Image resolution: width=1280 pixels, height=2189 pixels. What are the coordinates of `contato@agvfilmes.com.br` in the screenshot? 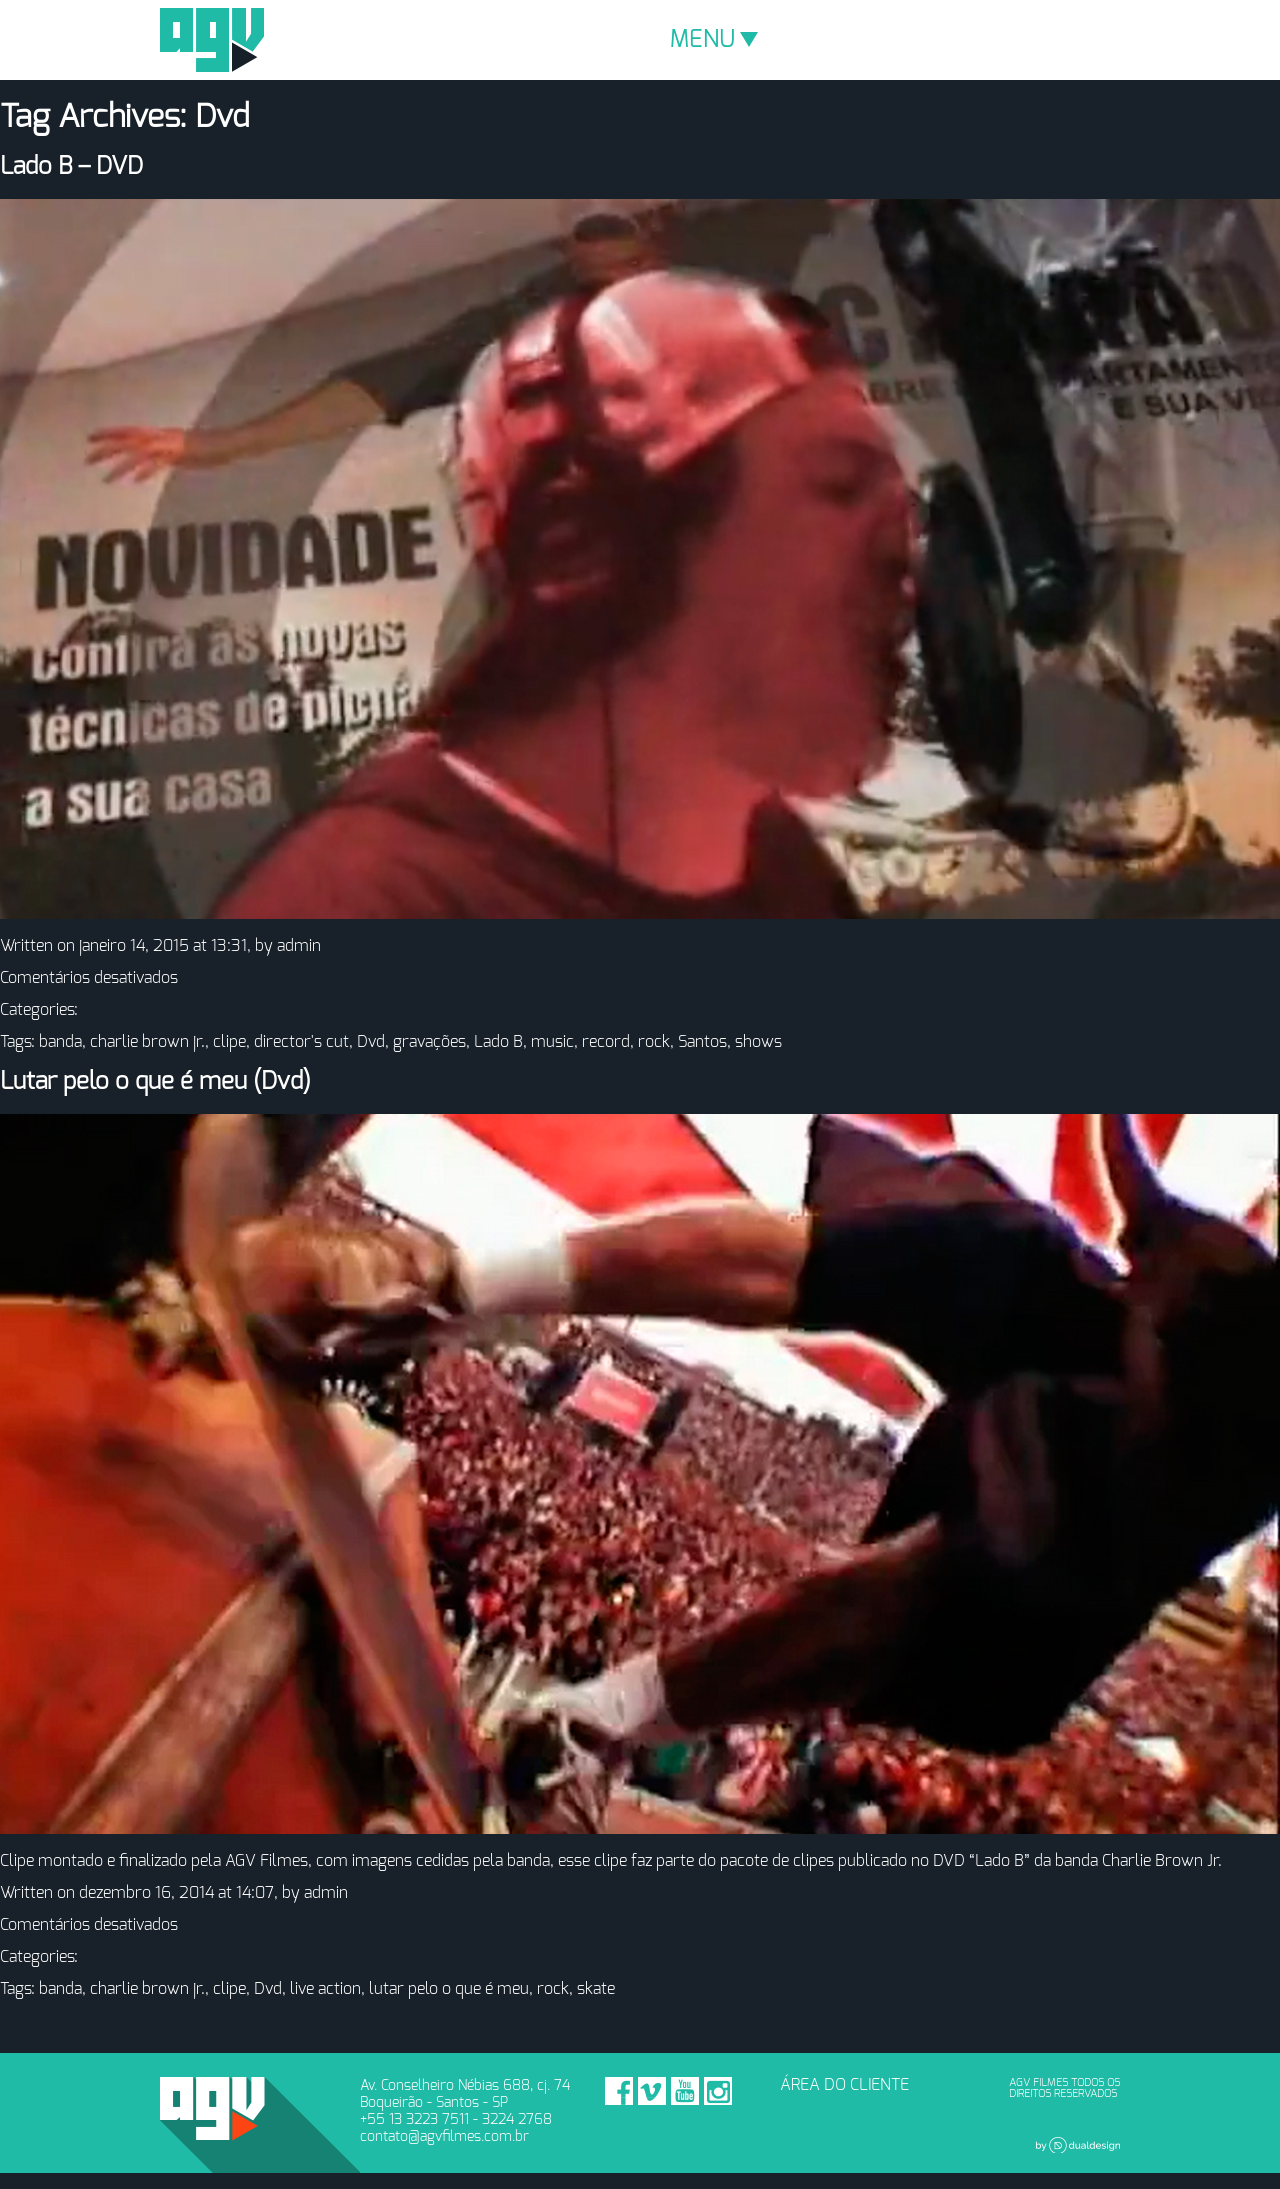 It's located at (444, 2136).